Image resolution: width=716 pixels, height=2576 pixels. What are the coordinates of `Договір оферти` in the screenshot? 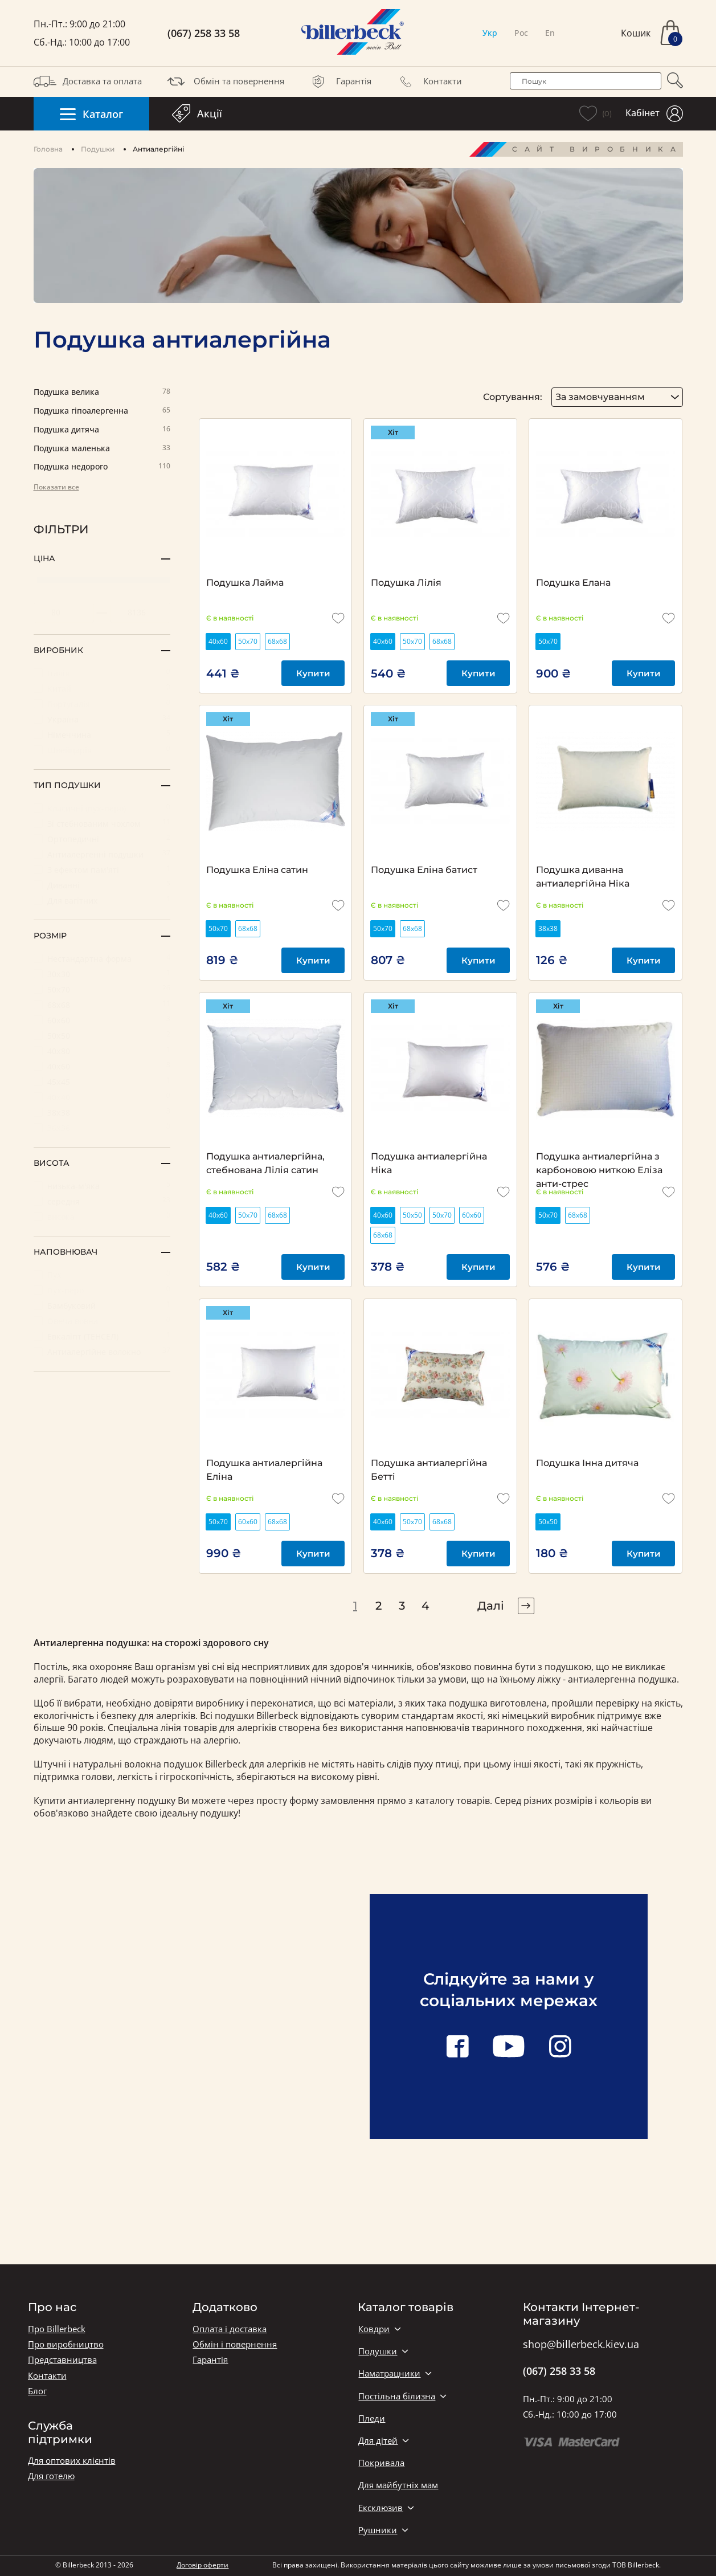 It's located at (202, 2565).